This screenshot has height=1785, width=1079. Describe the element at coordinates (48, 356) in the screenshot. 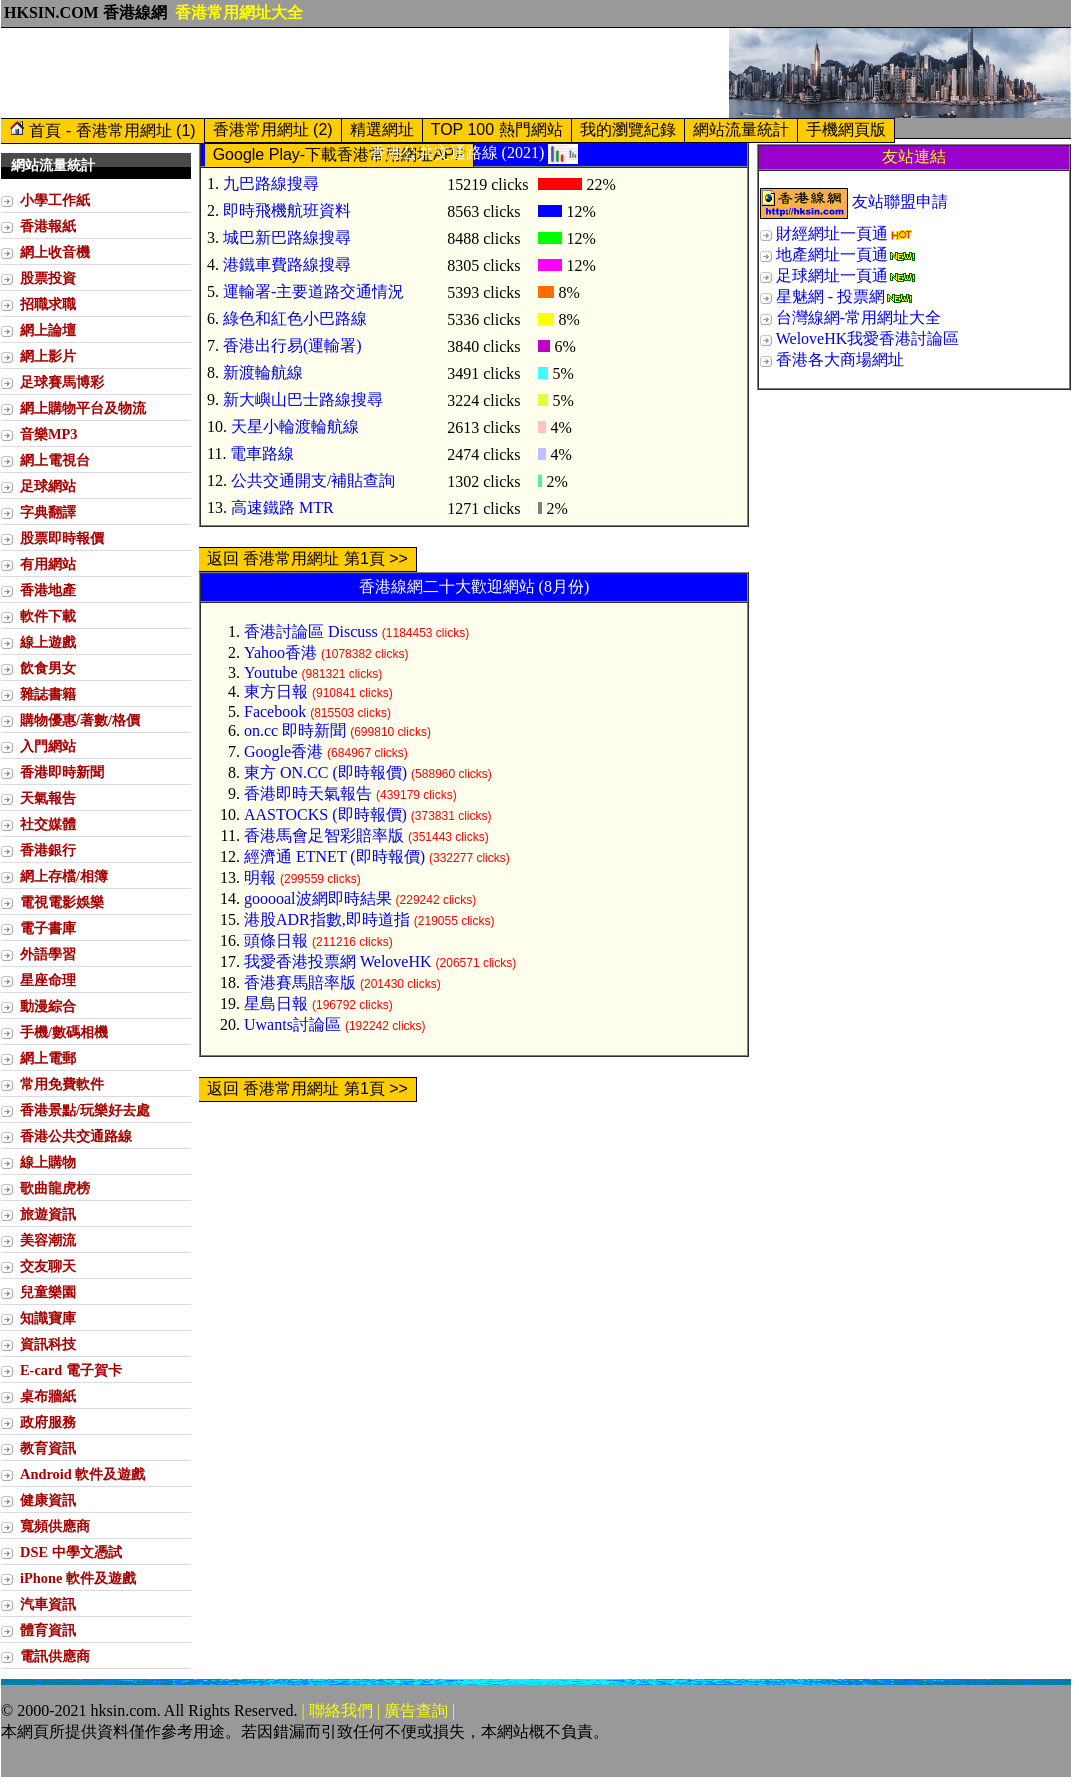

I see `網上影片` at that location.